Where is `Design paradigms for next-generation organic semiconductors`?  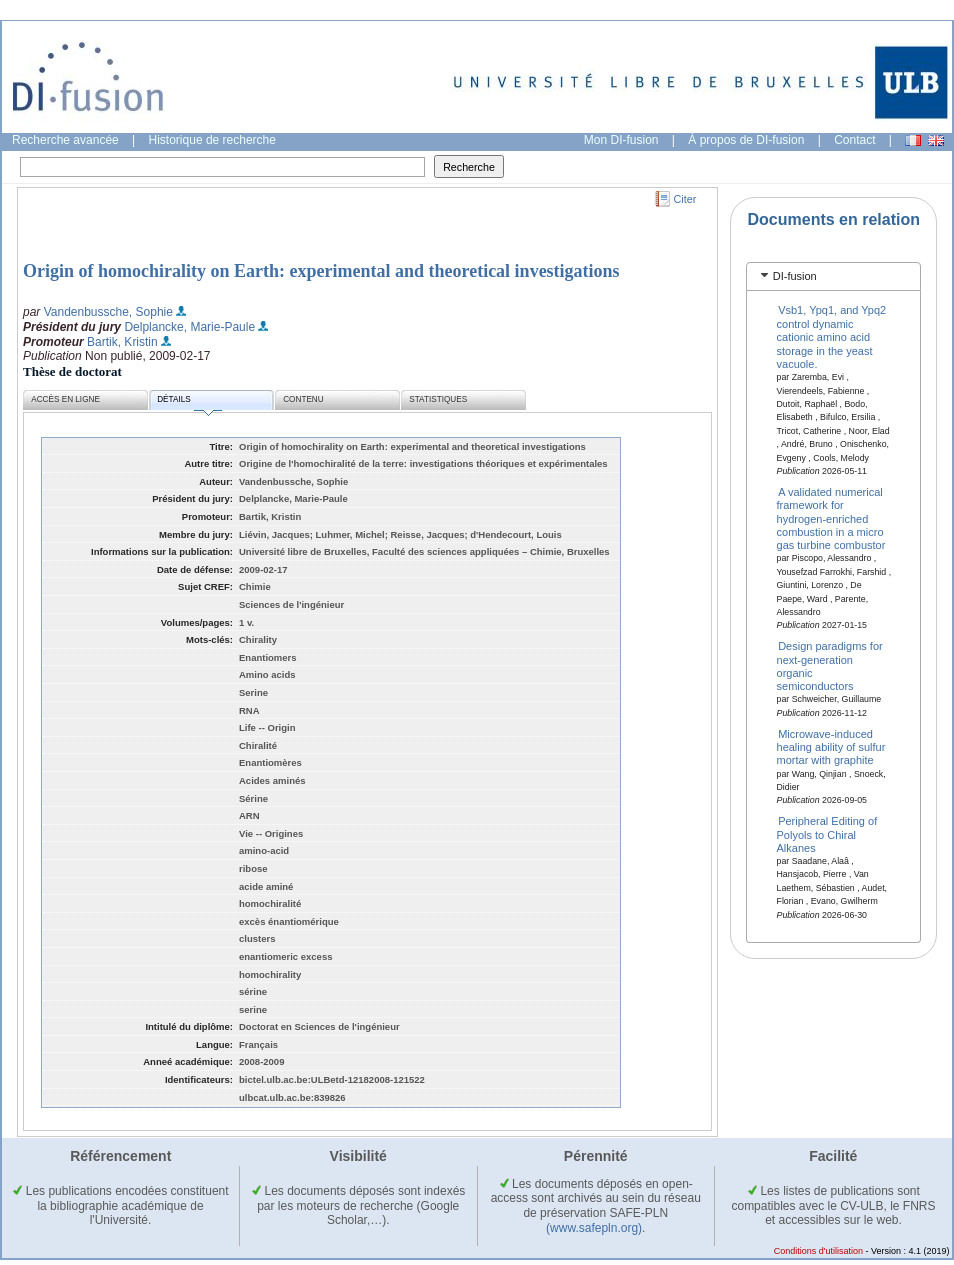 Design paradigms for next-generation organic semiconductors is located at coordinates (830, 666).